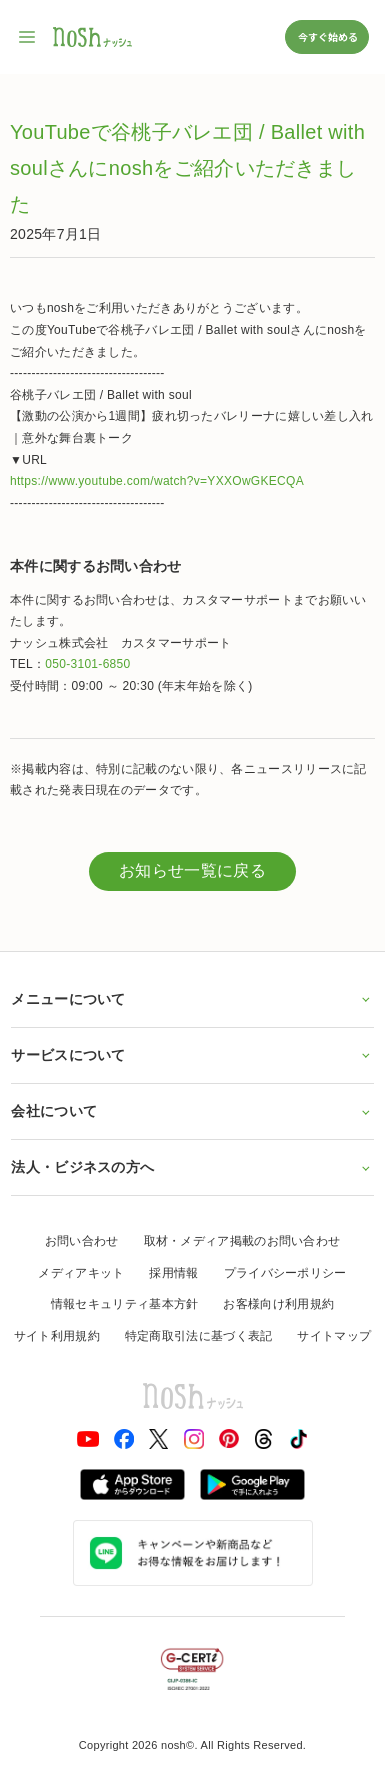  I want to click on 会社について, so click(192, 1111).